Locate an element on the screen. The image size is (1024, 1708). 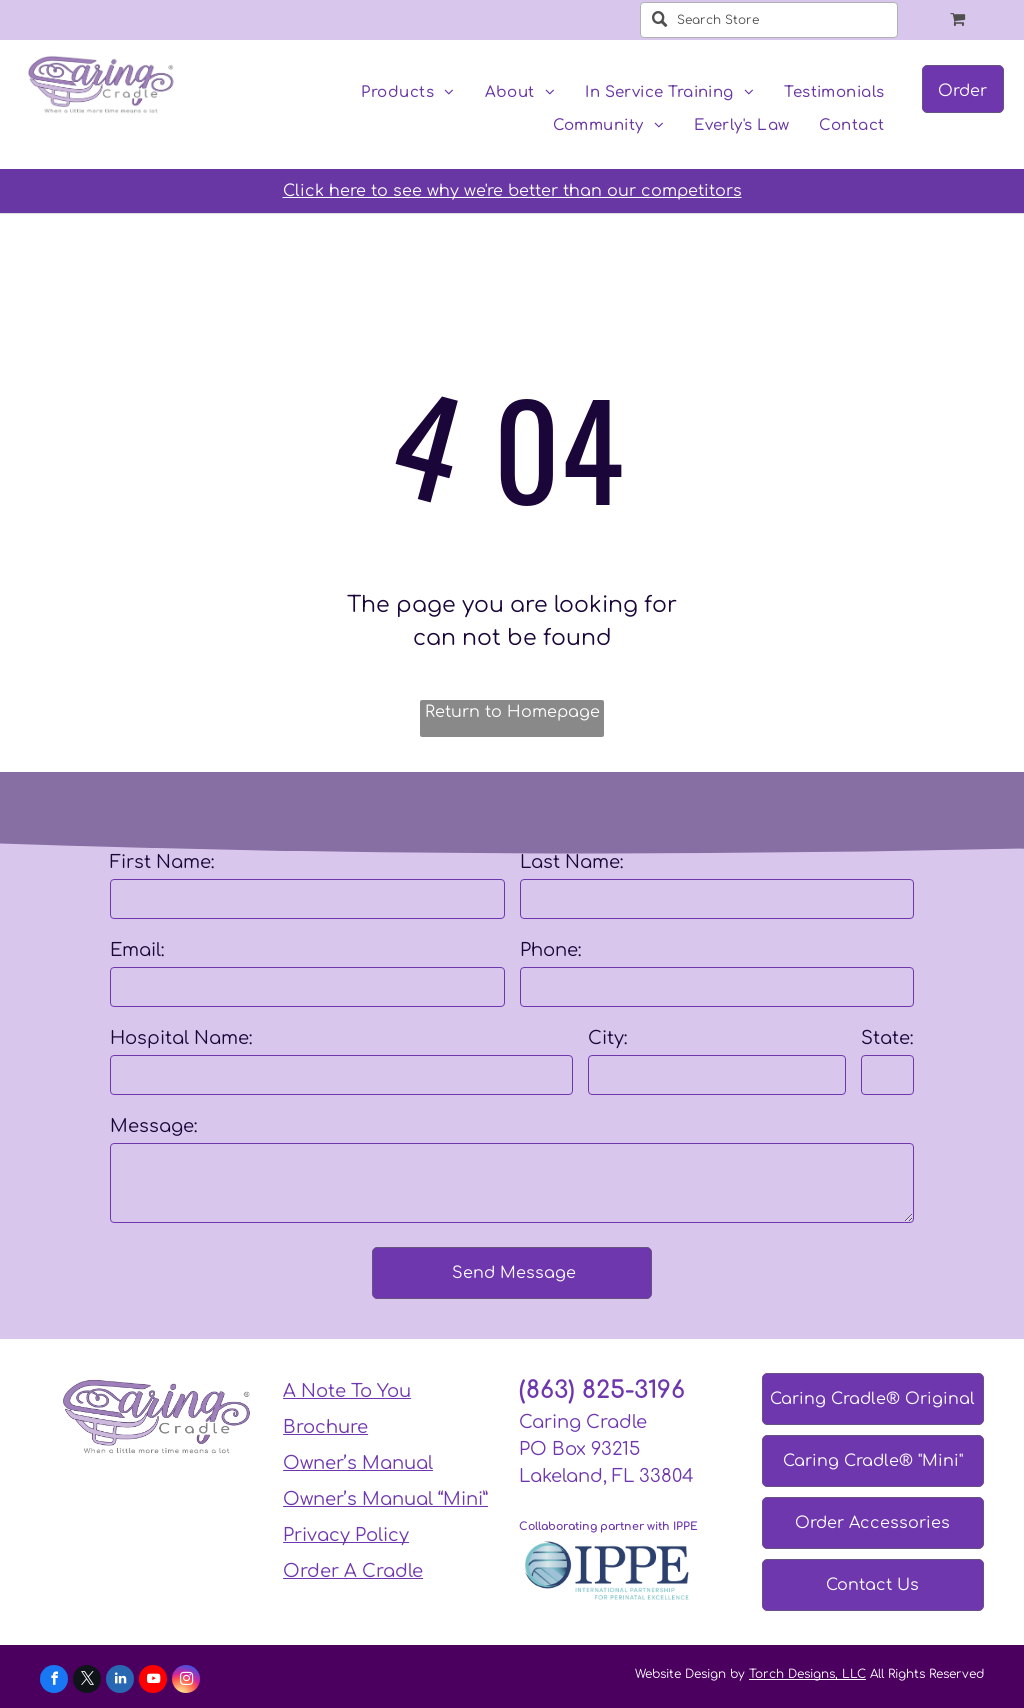
[youtube] is located at coordinates (153, 1681).